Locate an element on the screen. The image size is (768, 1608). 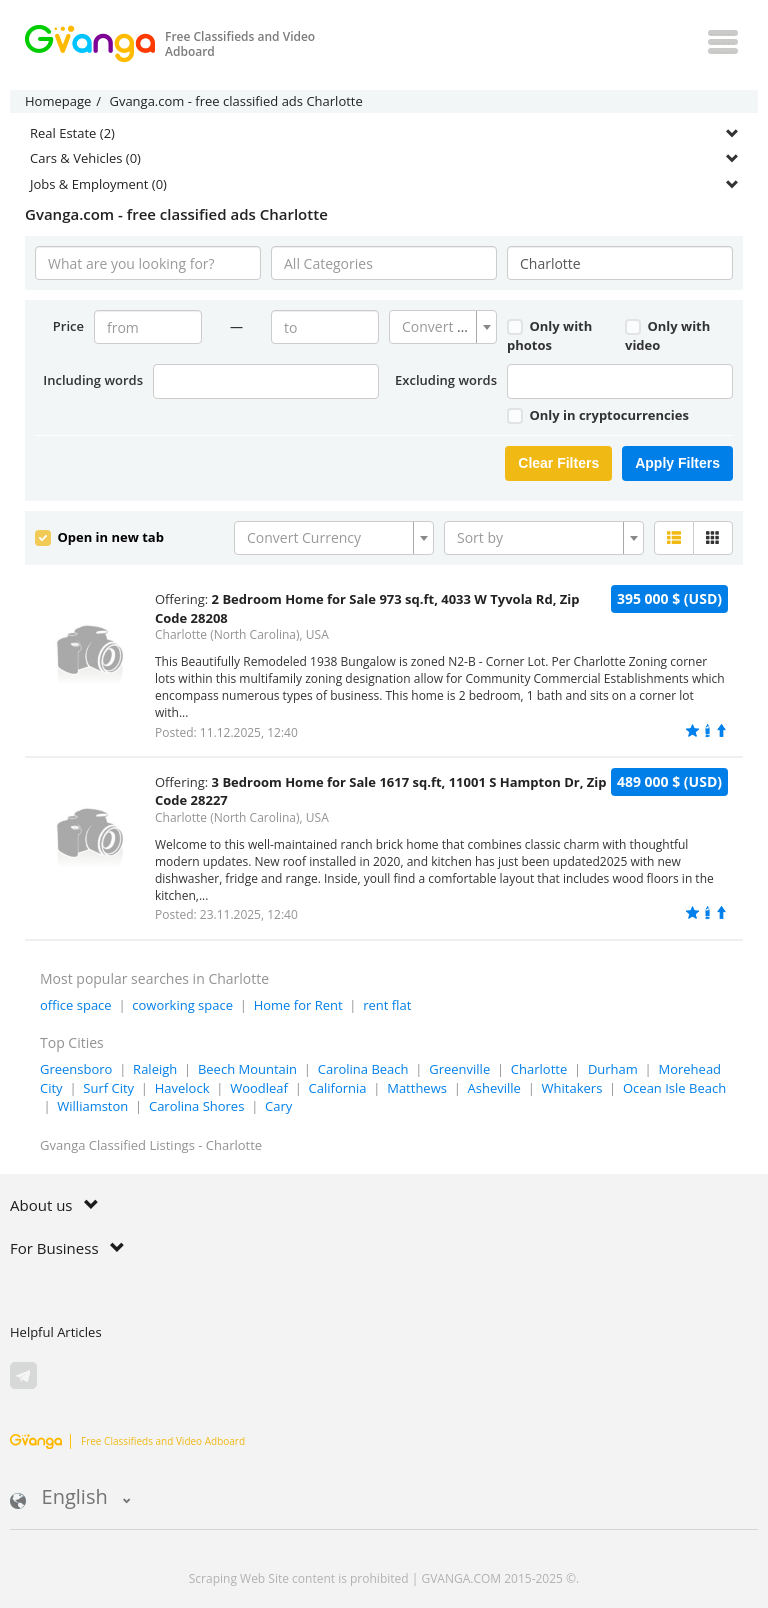
Price is located at coordinates (68, 326).